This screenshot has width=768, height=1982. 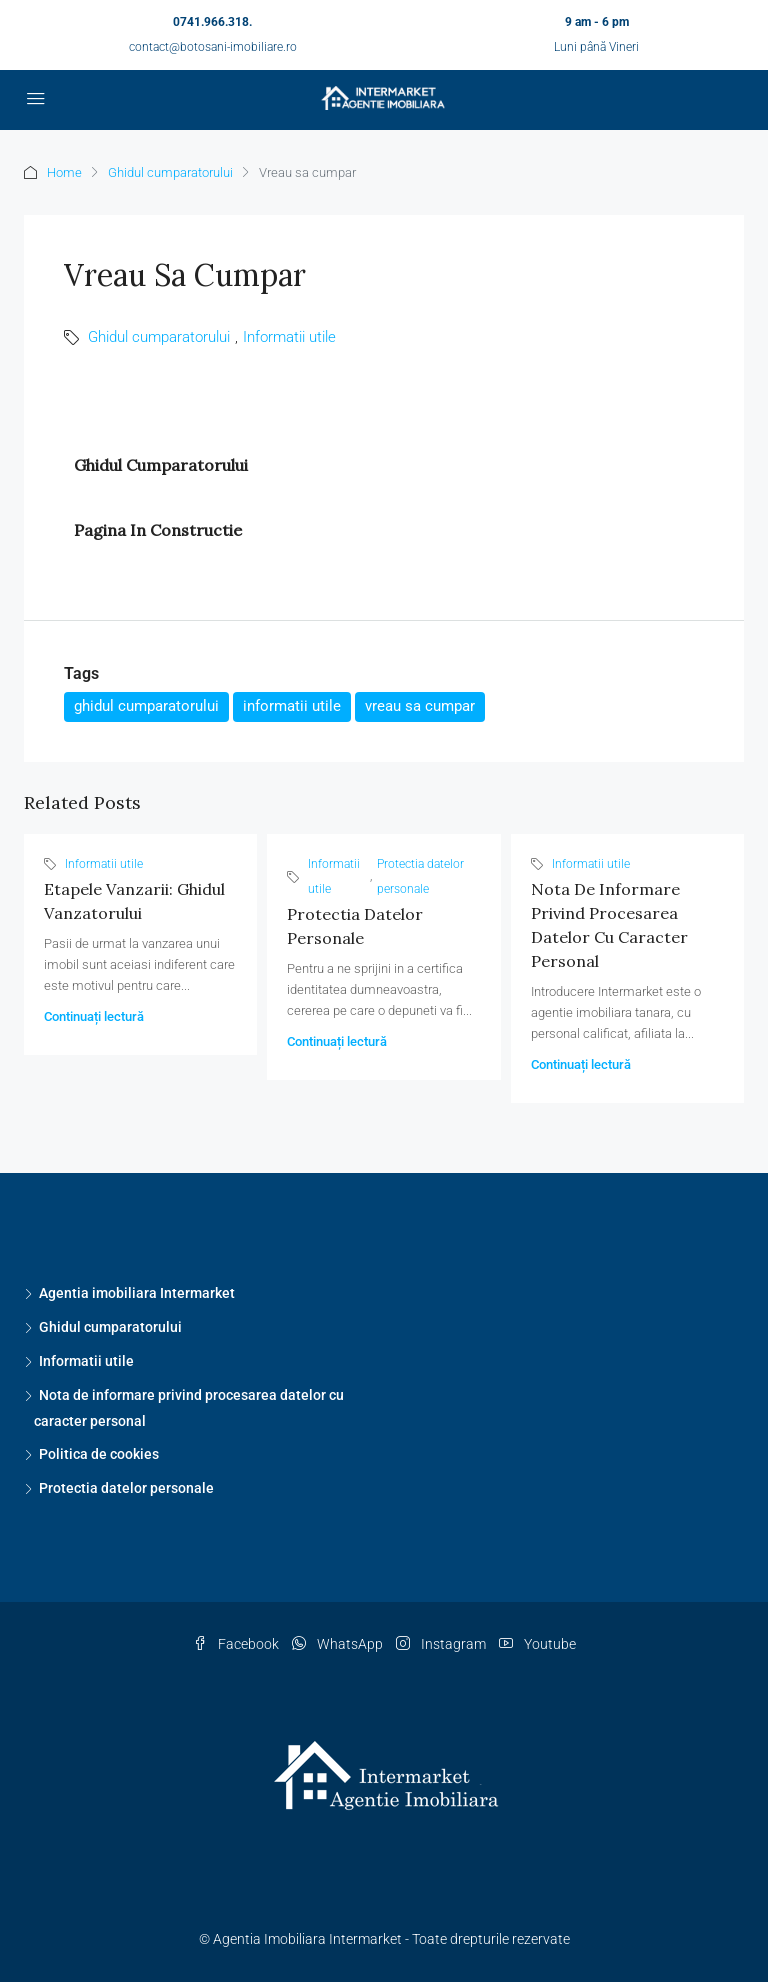 What do you see at coordinates (146, 706) in the screenshot?
I see `ghidul cumparatorului` at bounding box center [146, 706].